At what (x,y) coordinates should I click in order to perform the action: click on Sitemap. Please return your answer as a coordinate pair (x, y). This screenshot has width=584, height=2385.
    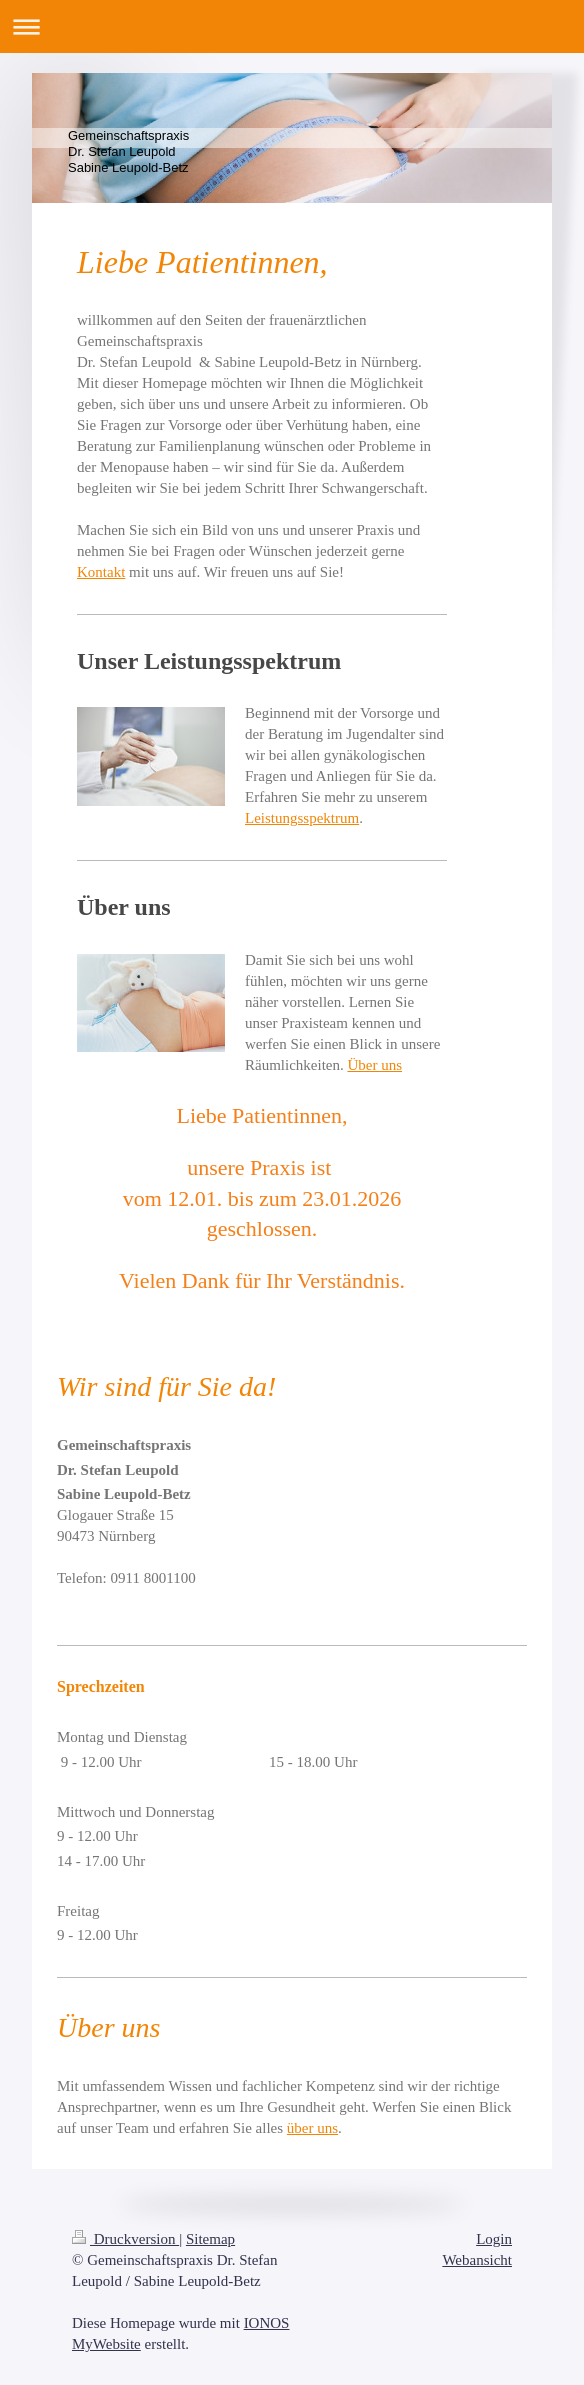
    Looking at the image, I should click on (210, 2239).